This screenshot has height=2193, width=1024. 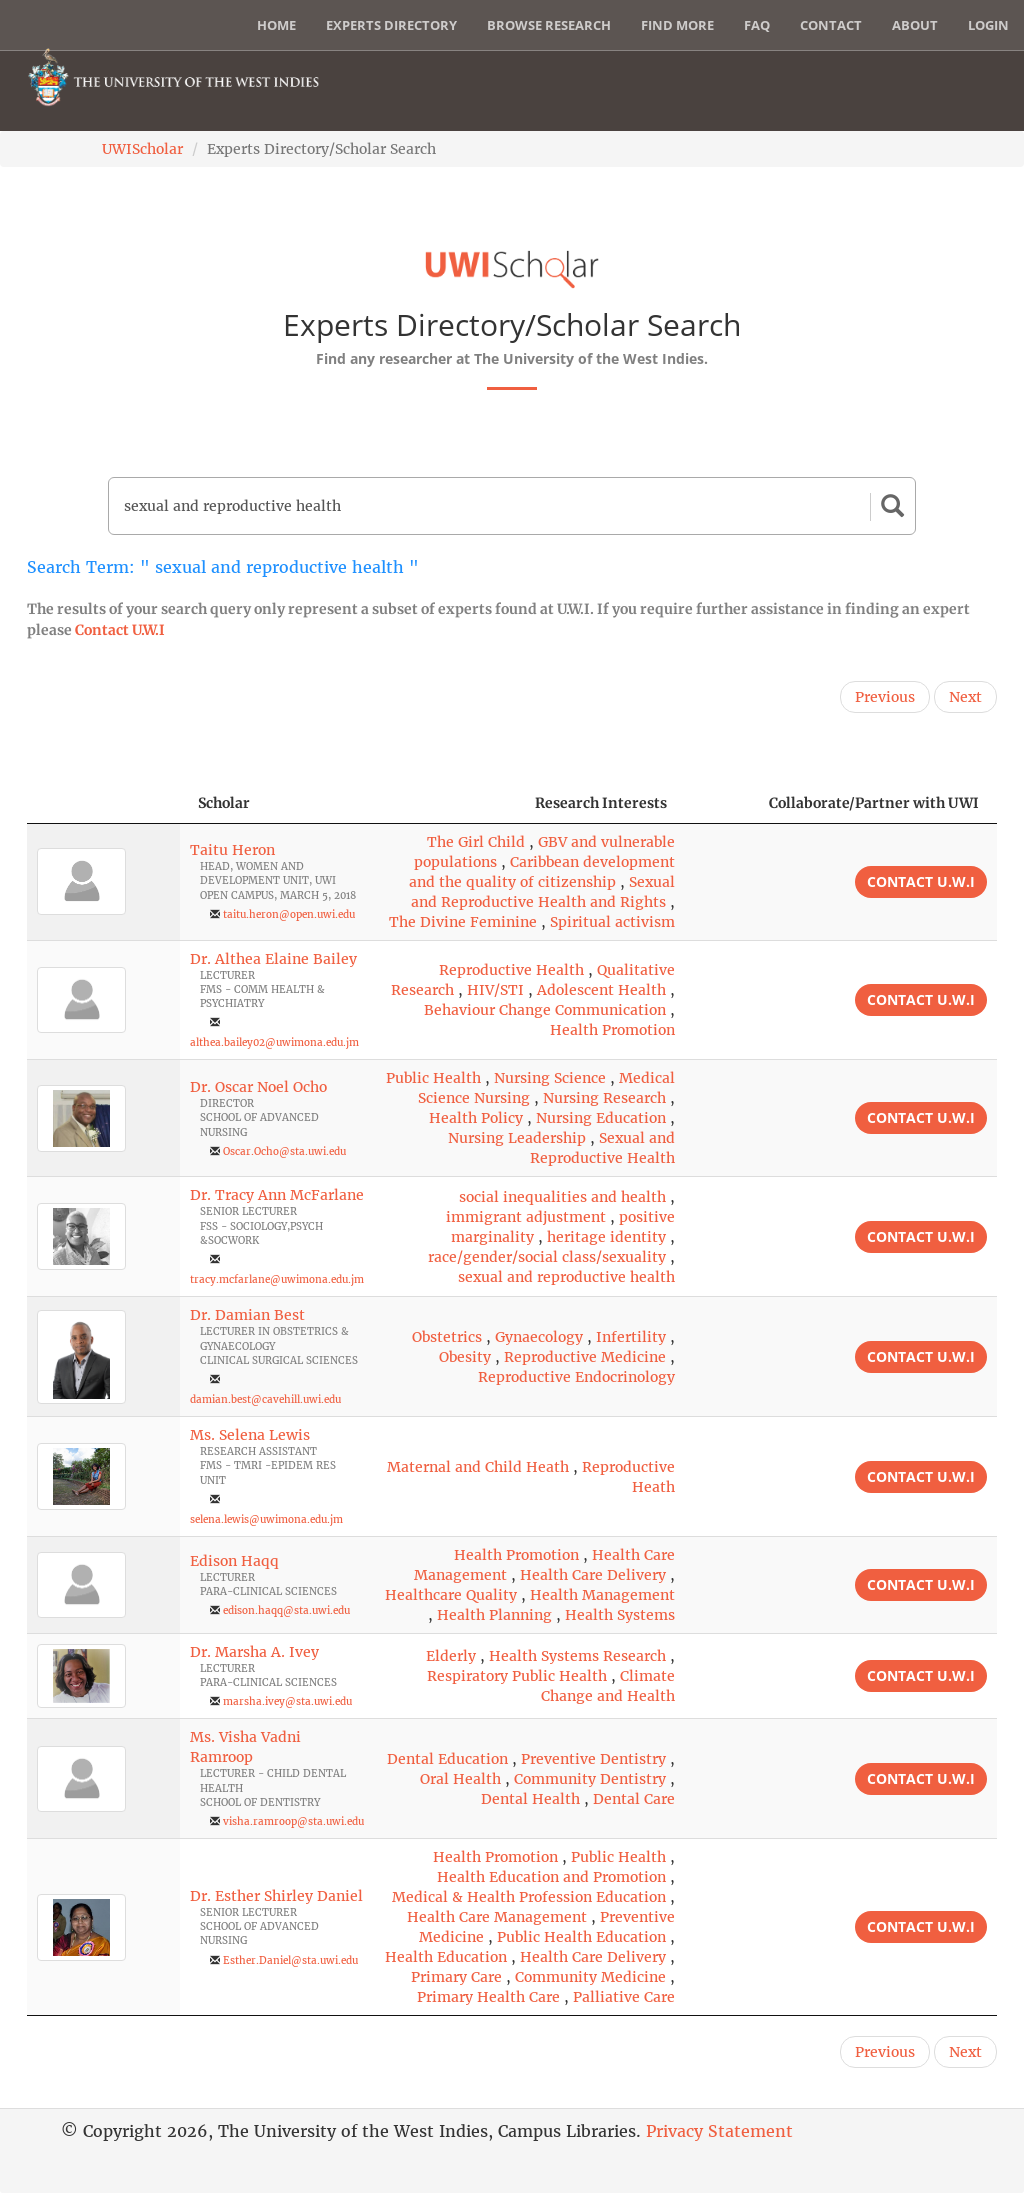 What do you see at coordinates (915, 25) in the screenshot?
I see `About` at bounding box center [915, 25].